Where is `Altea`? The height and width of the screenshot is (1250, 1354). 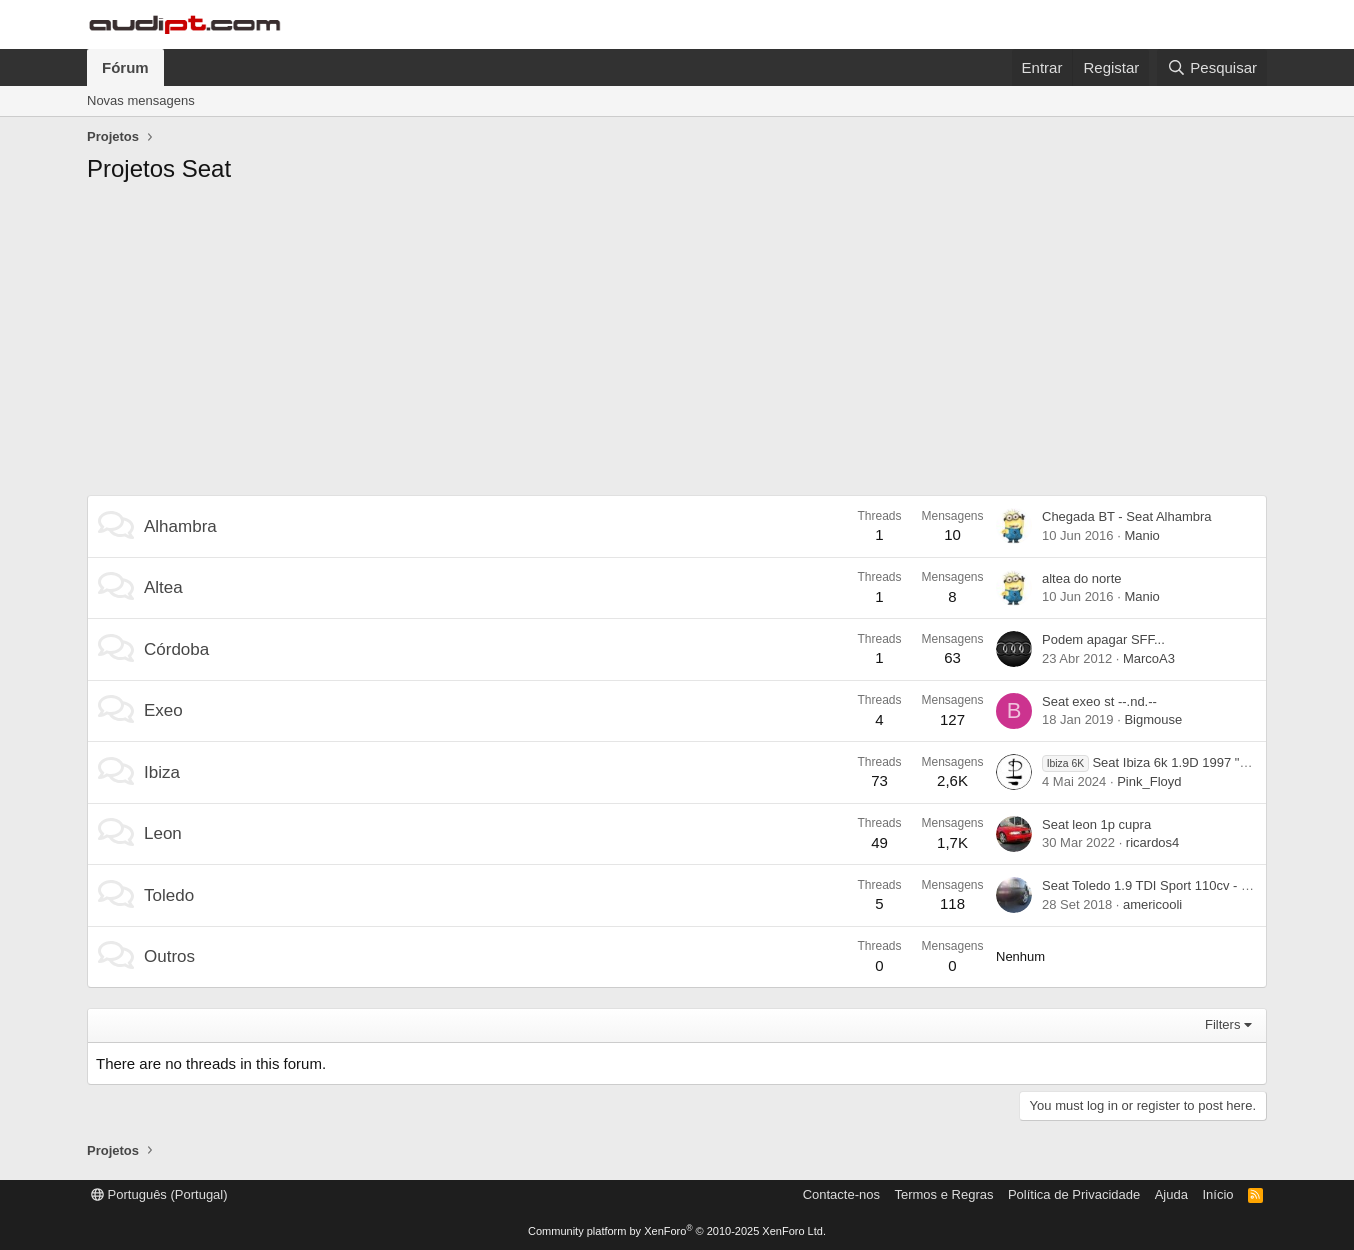 Altea is located at coordinates (163, 587).